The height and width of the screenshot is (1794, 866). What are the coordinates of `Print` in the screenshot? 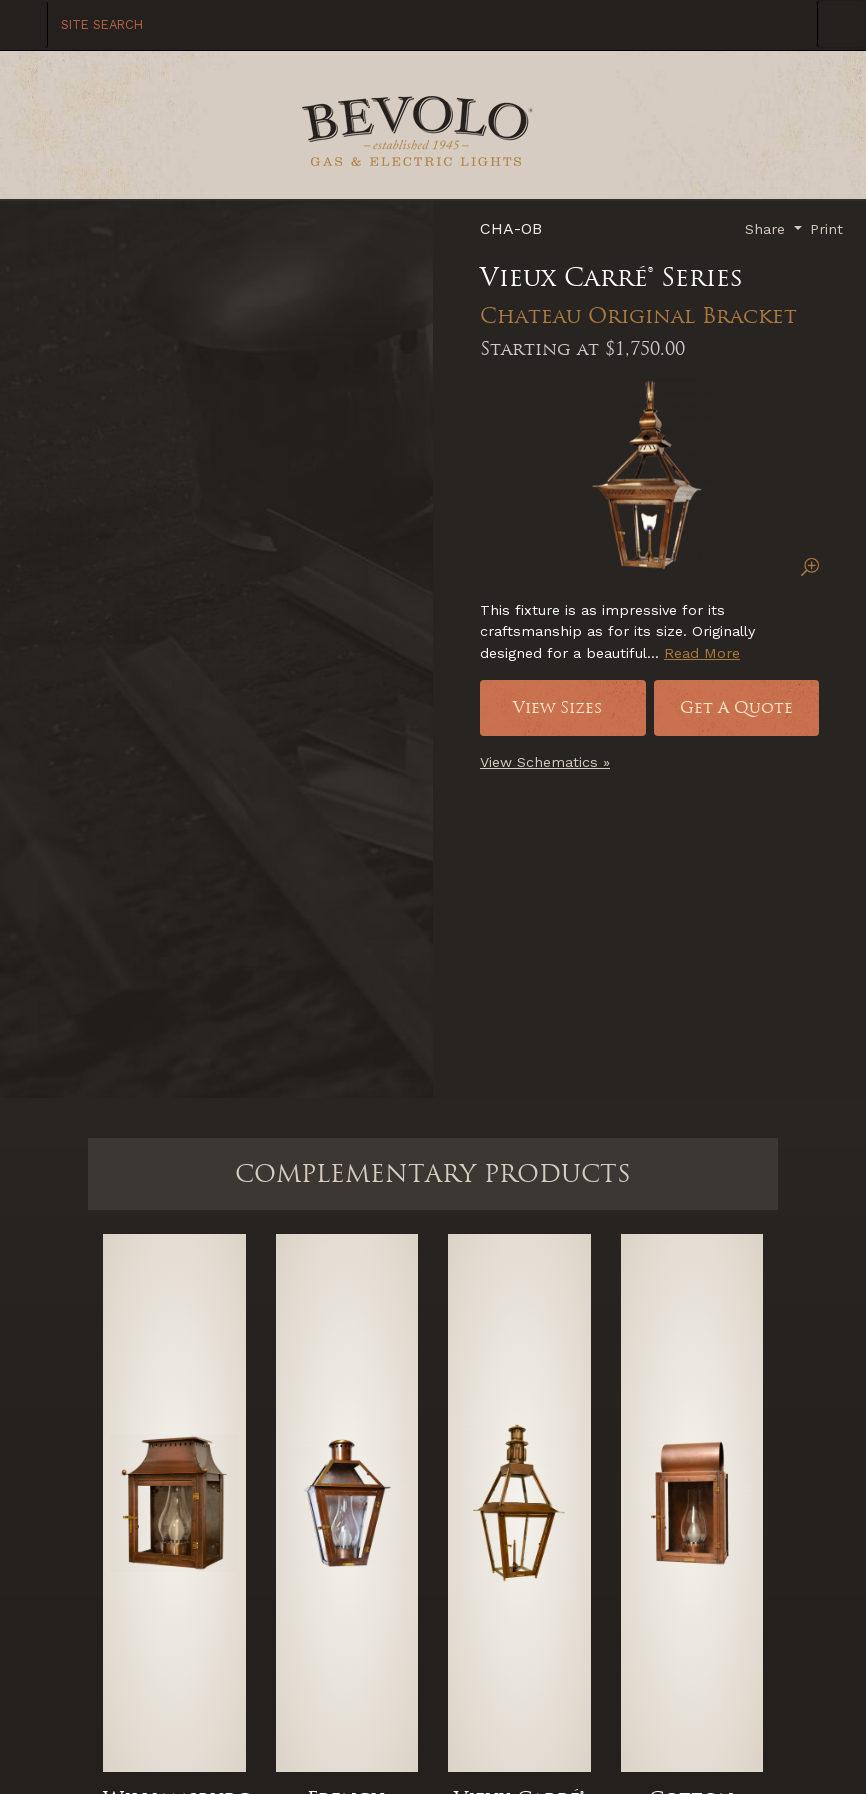 It's located at (826, 229).